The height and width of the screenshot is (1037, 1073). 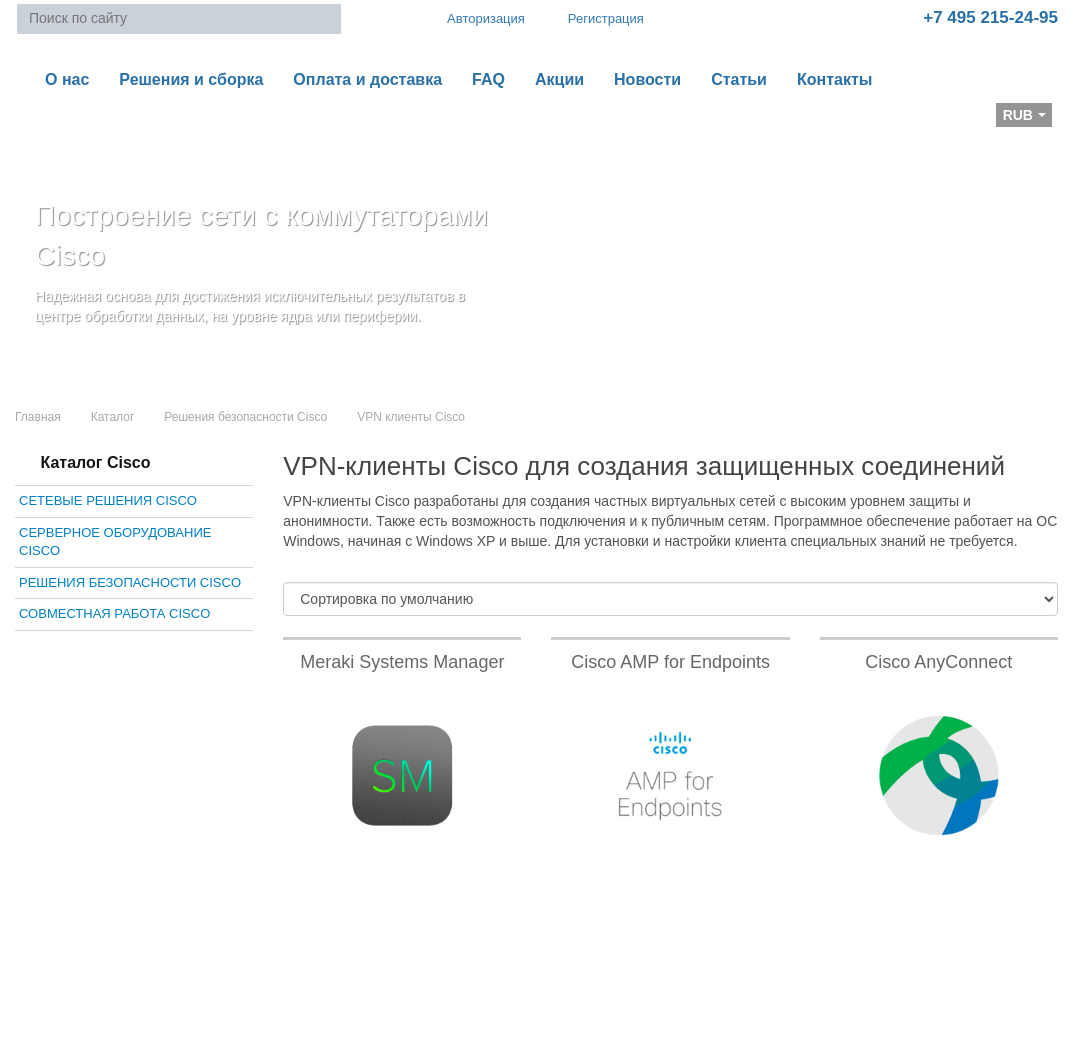 What do you see at coordinates (108, 500) in the screenshot?
I see `Сетевые решения Cisco` at bounding box center [108, 500].